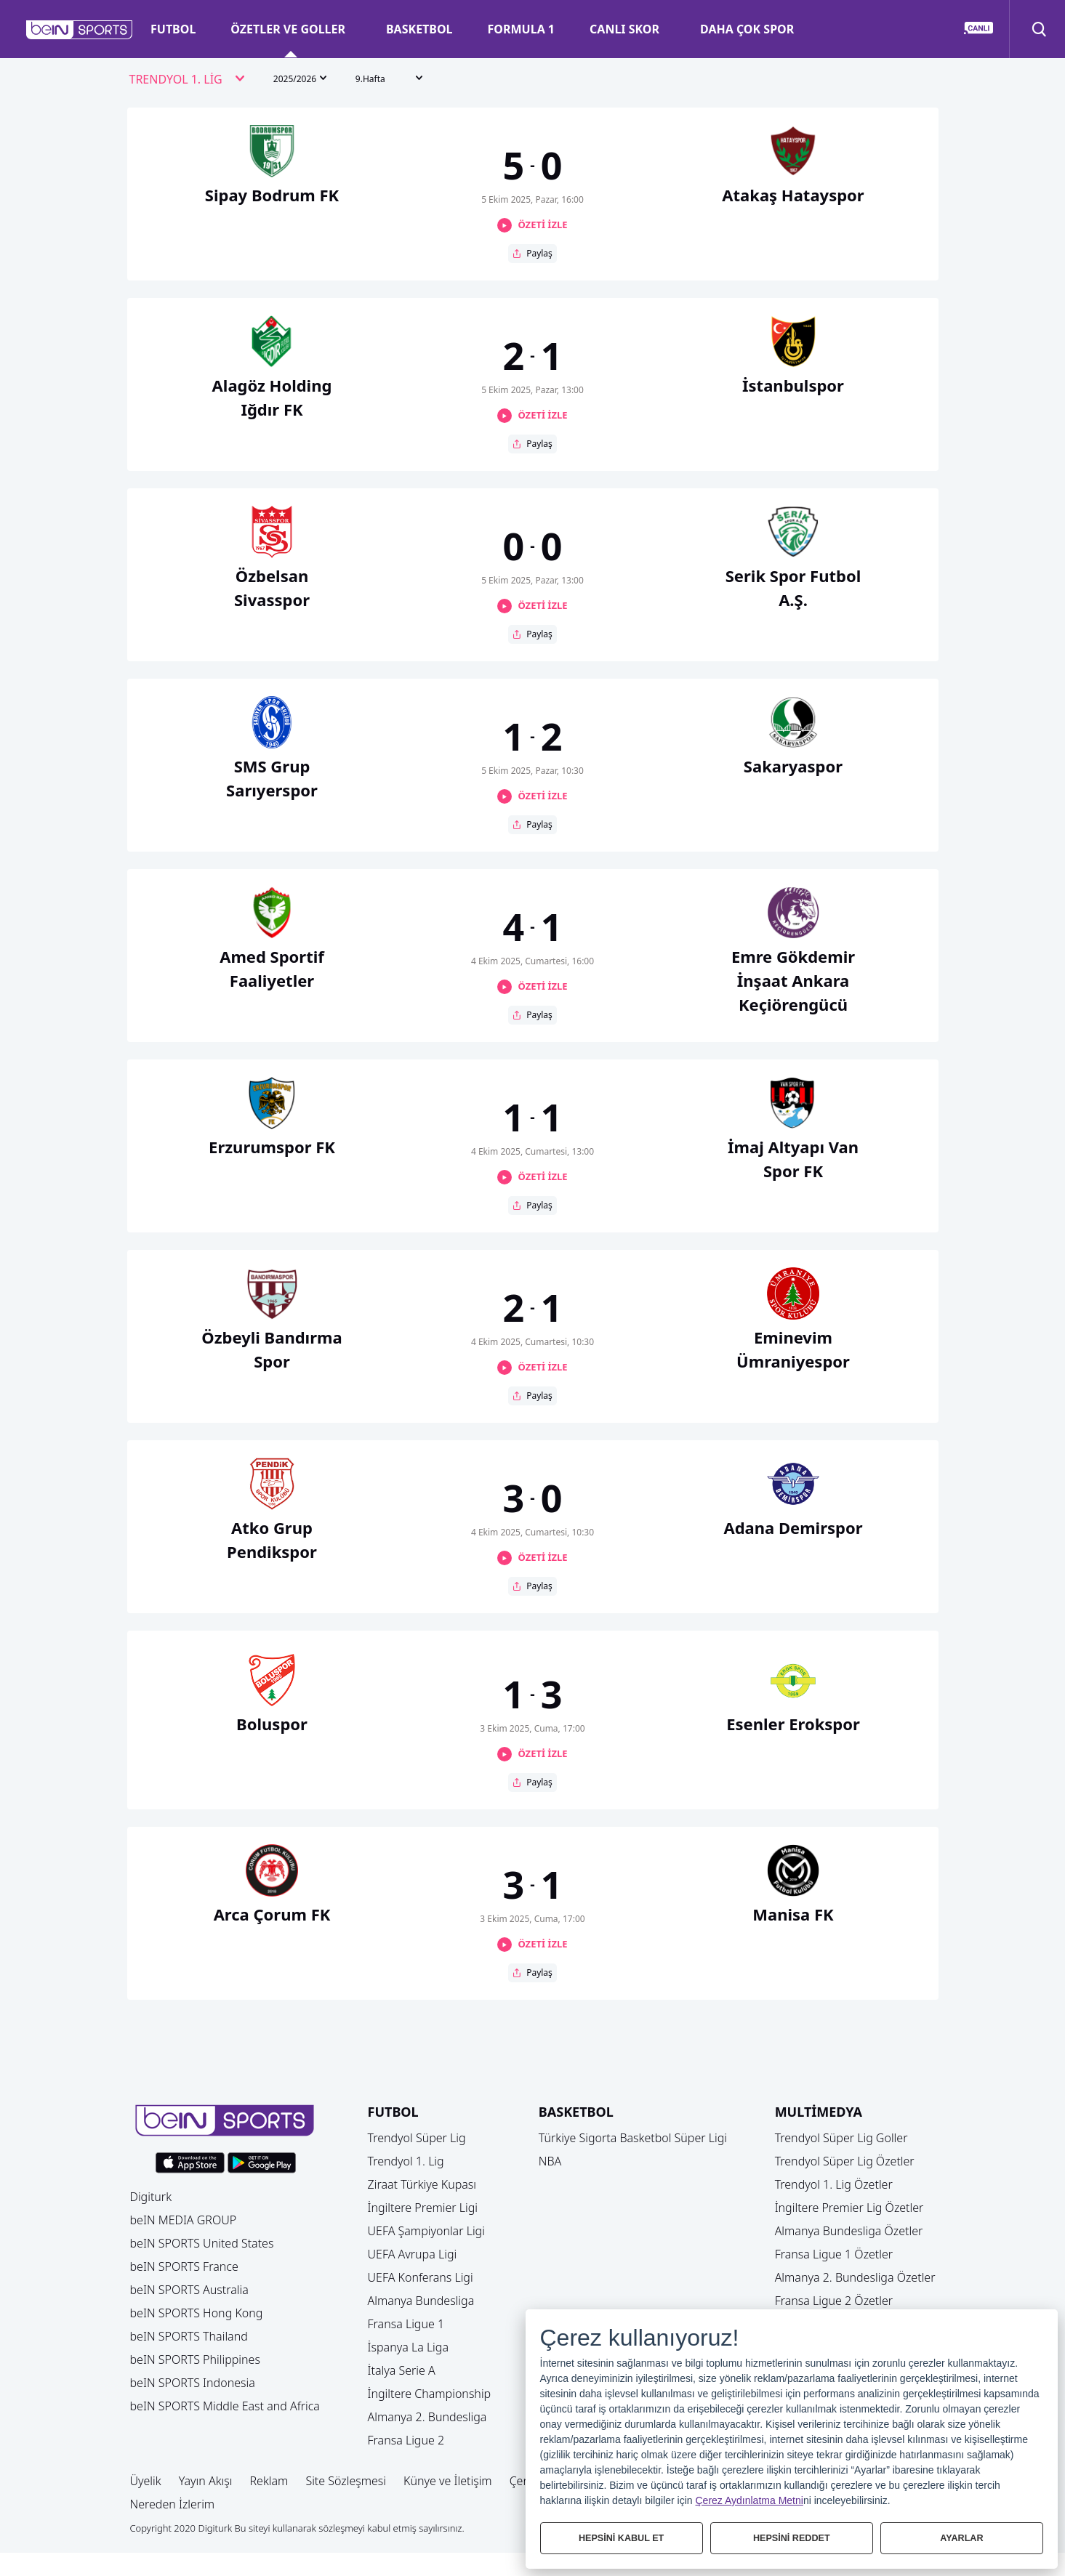 This screenshot has height=2576, width=1065. What do you see at coordinates (423, 2208) in the screenshot?
I see `İngiltere Premier Ligi` at bounding box center [423, 2208].